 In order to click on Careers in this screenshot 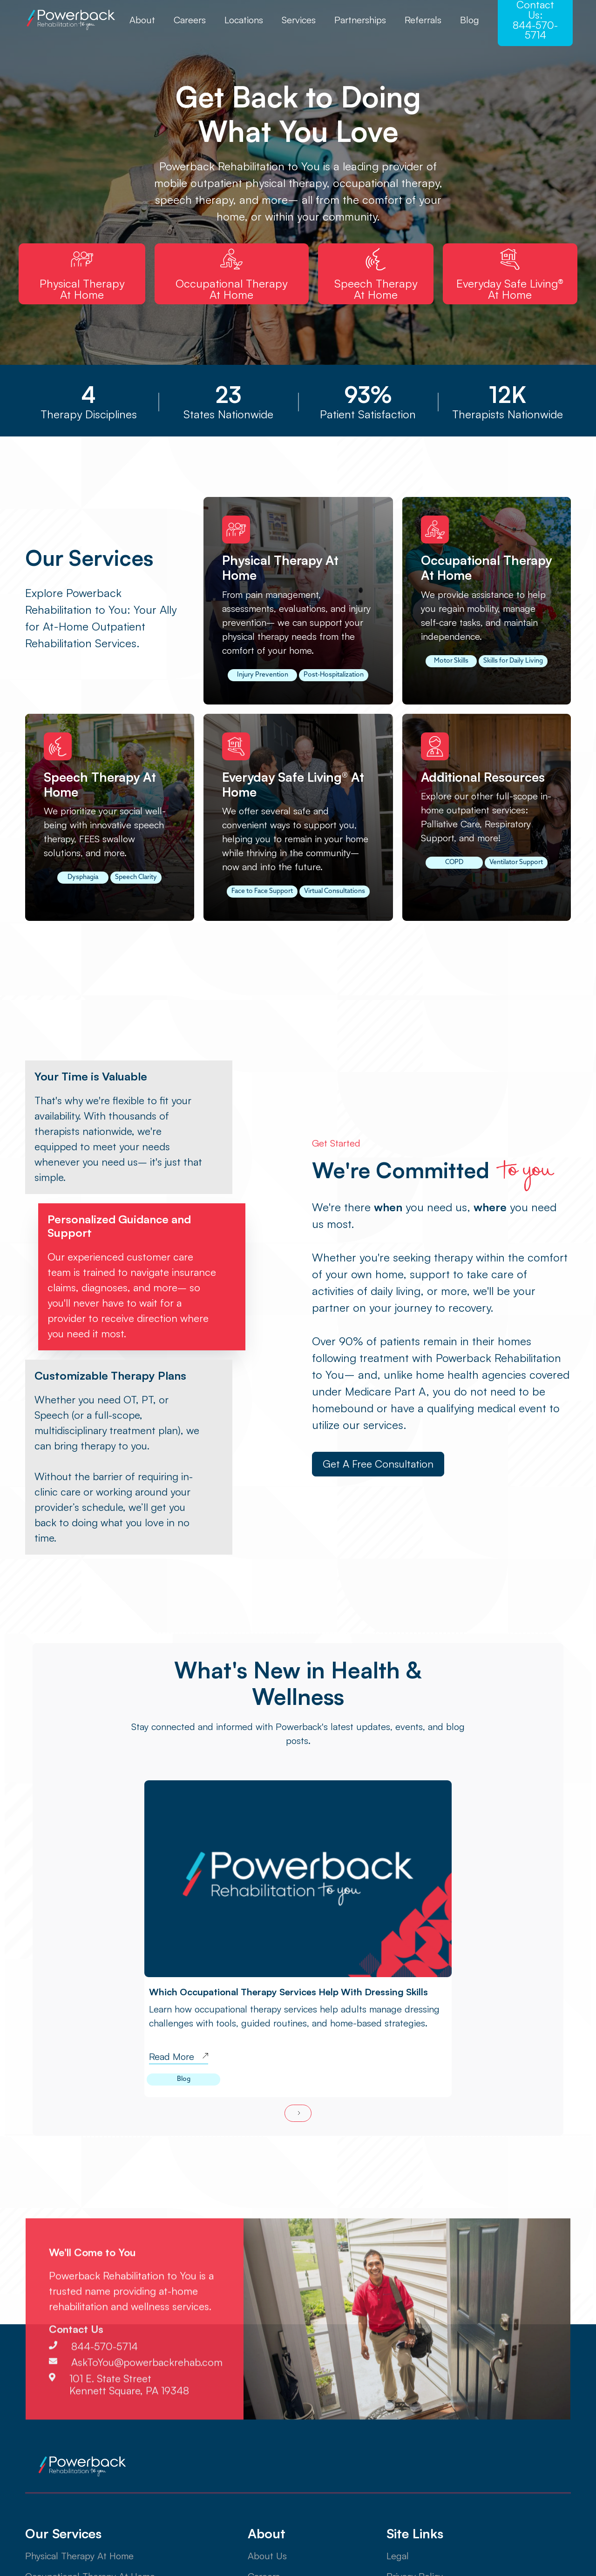, I will do `click(190, 20)`.